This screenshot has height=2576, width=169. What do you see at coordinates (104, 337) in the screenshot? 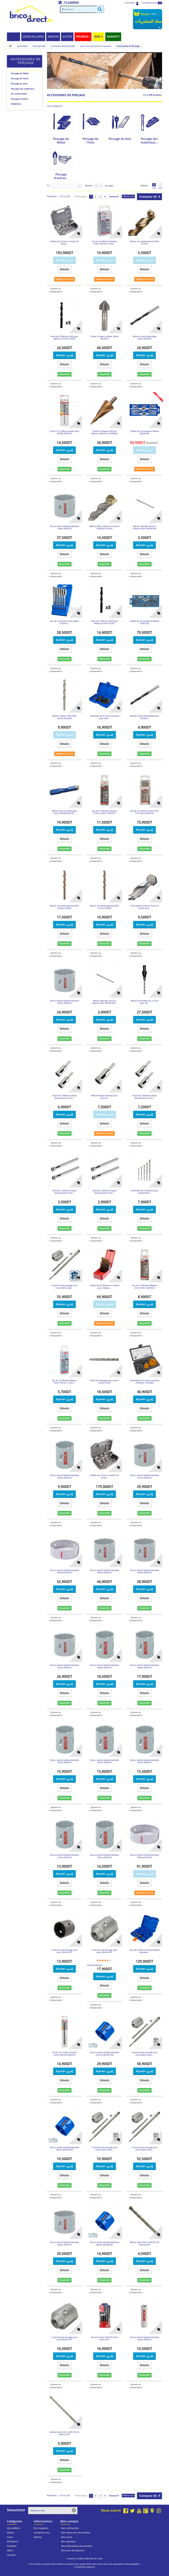
I see `Fraise à noyer conique 16mm BOSCH` at bounding box center [104, 337].